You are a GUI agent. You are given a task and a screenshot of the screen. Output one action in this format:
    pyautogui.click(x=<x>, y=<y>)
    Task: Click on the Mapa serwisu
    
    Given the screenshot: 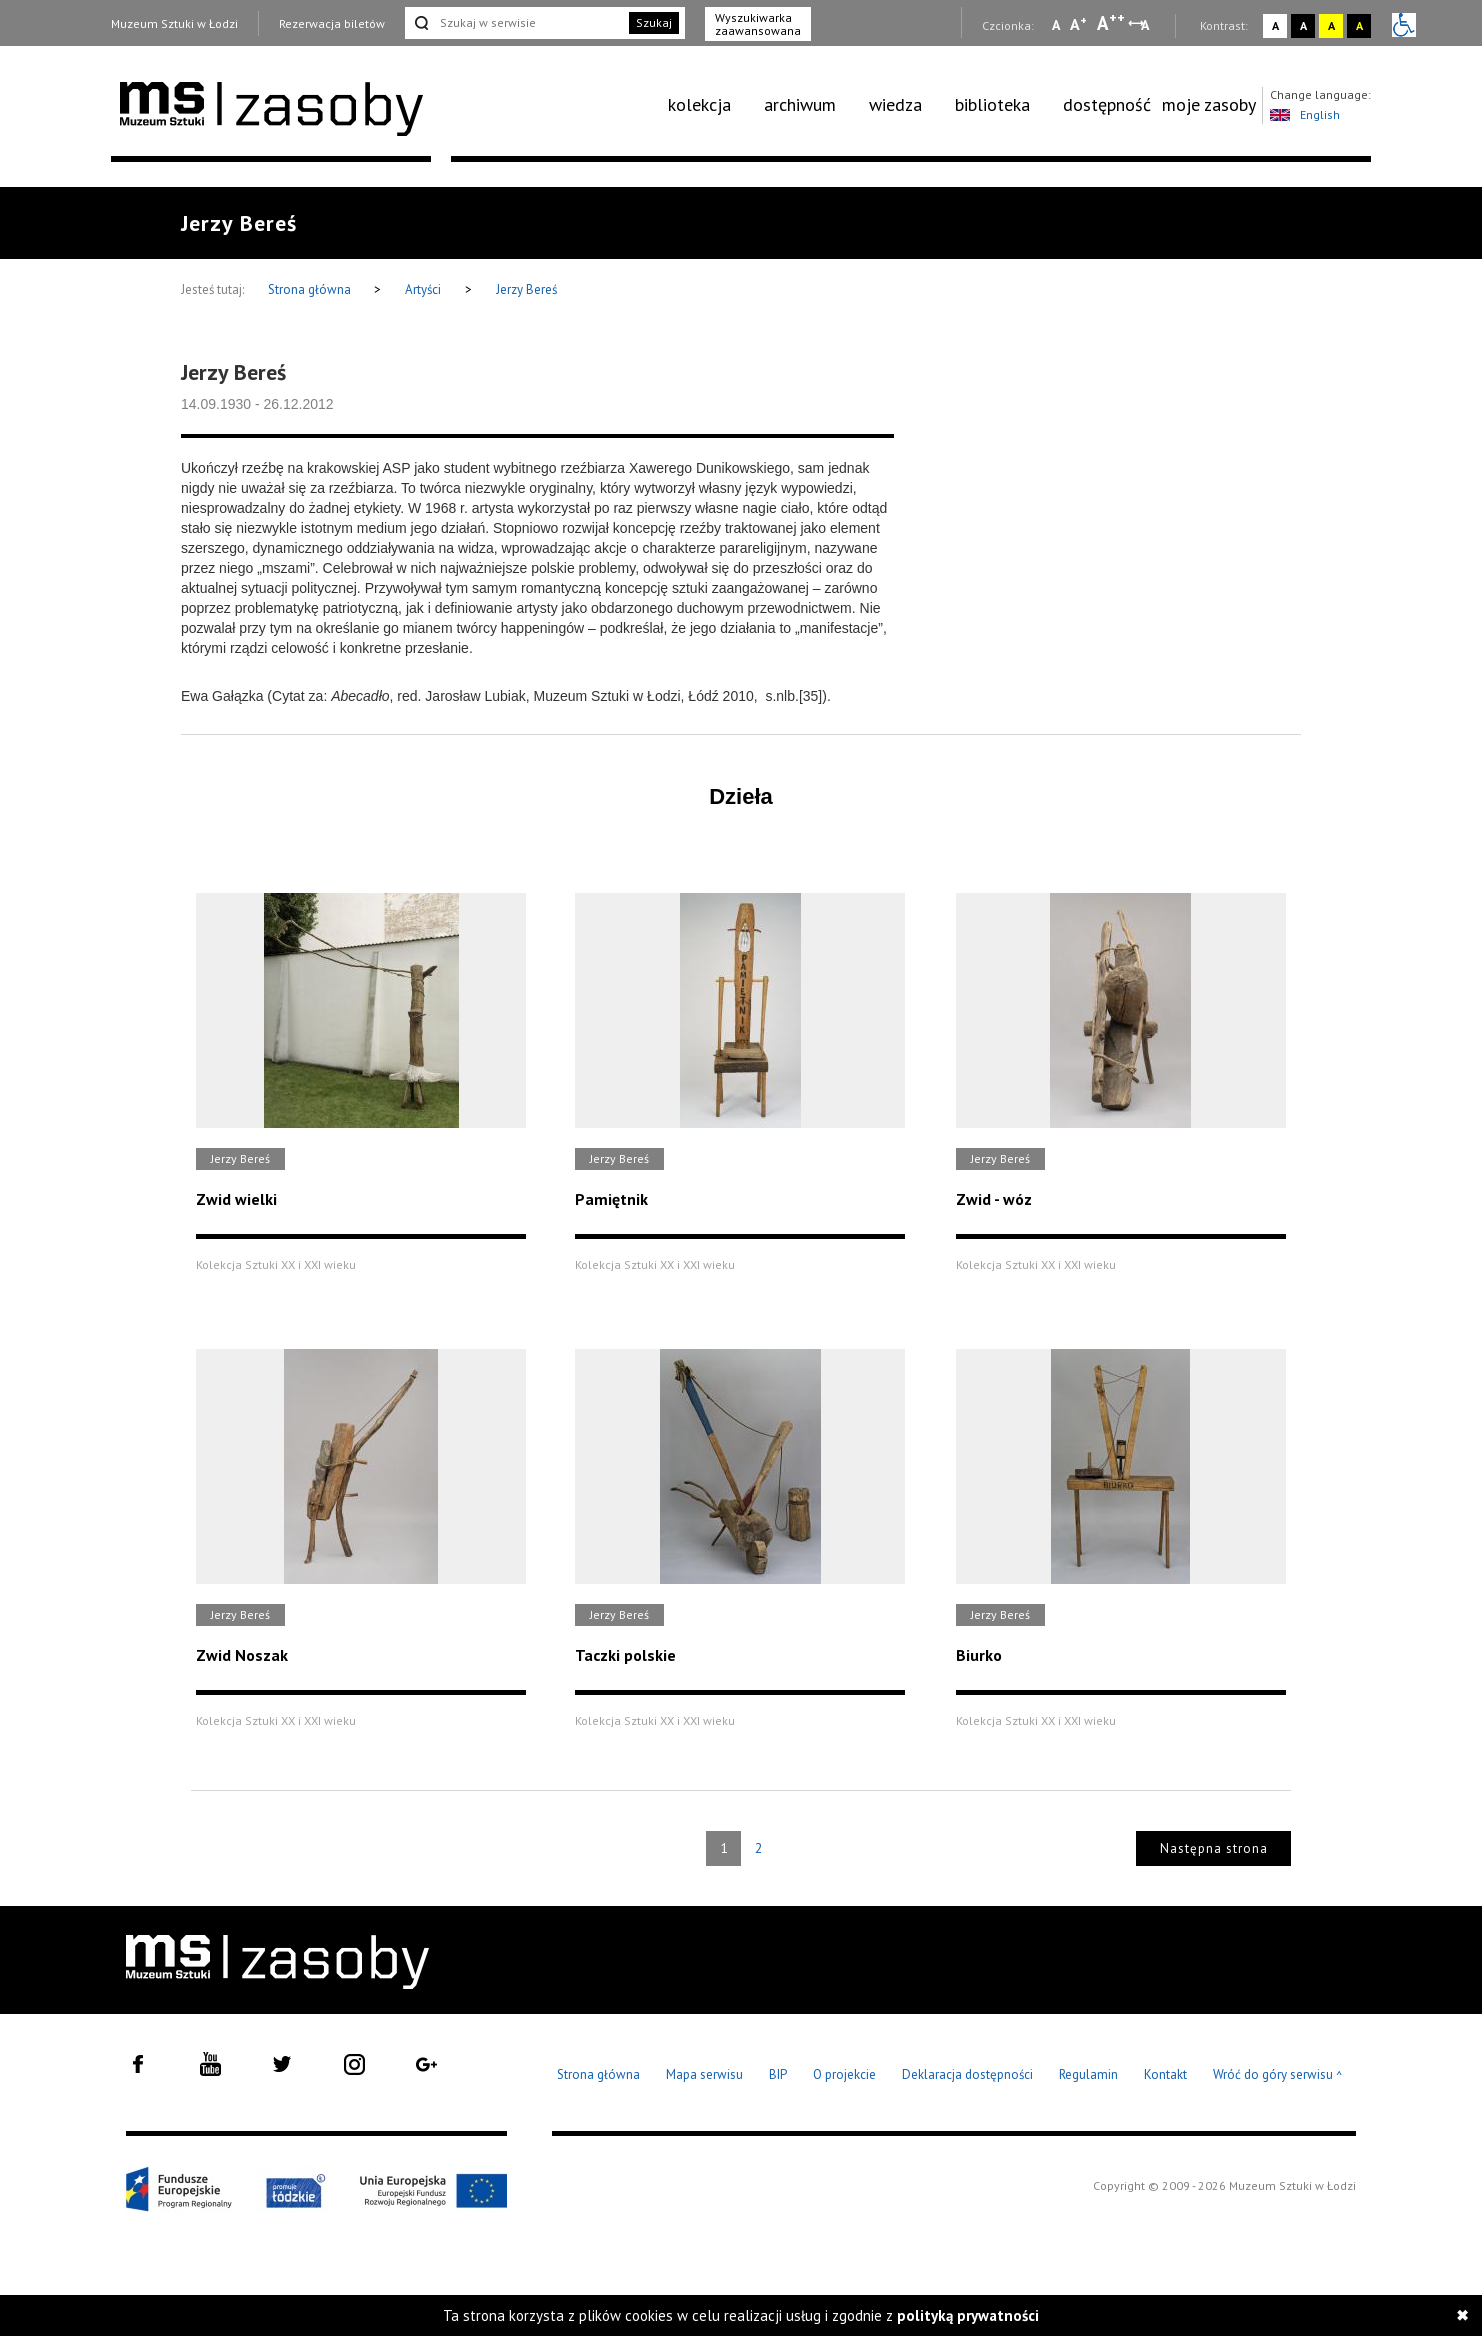 What is the action you would take?
    pyautogui.click(x=704, y=2074)
    